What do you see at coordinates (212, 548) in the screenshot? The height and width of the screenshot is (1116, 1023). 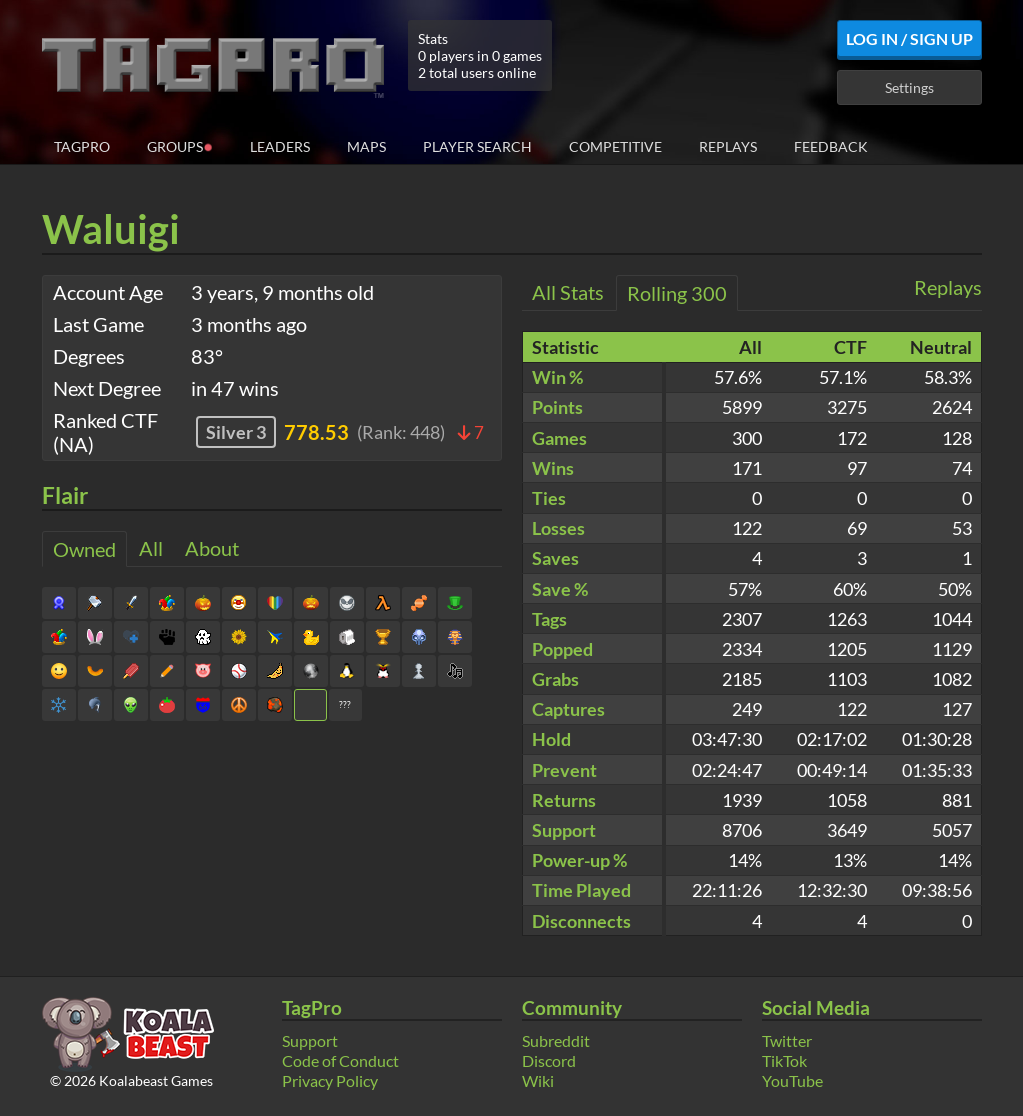 I see `About` at bounding box center [212, 548].